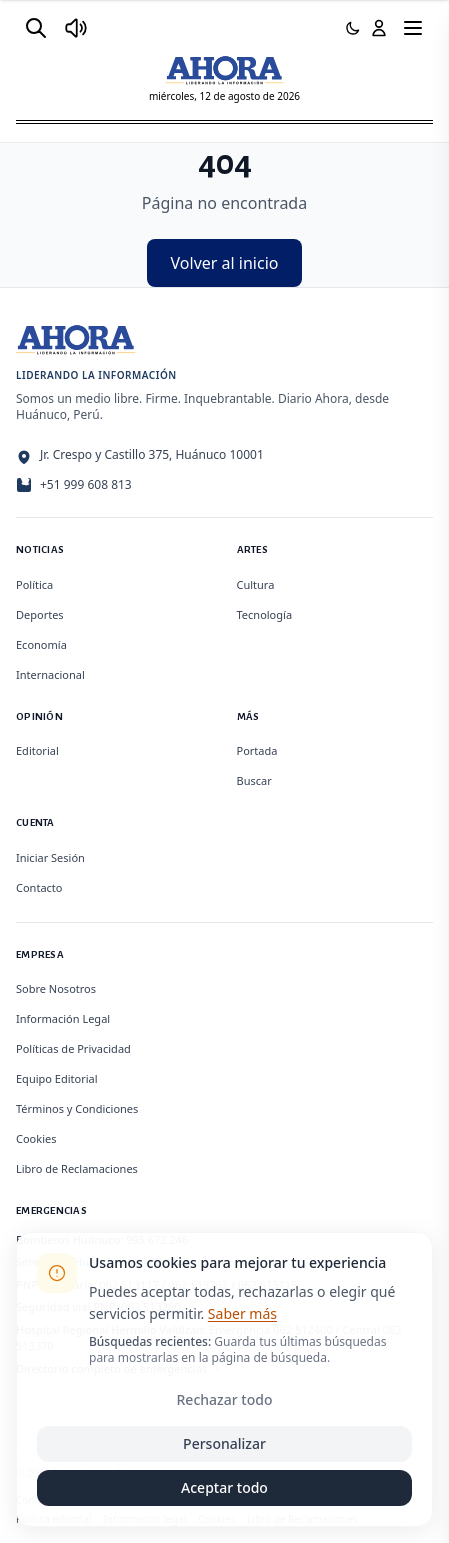 This screenshot has width=449, height=1543. What do you see at coordinates (50, 857) in the screenshot?
I see `Iniciar Sesión` at bounding box center [50, 857].